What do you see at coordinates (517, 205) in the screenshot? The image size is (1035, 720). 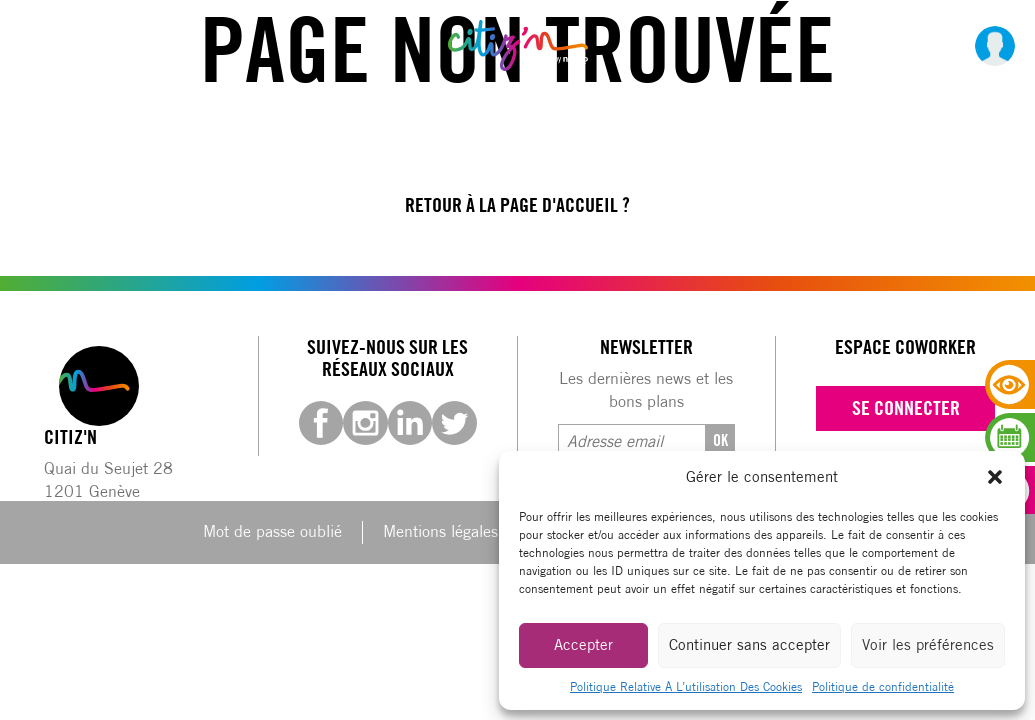 I see `Retour à la page d'accueil ?` at bounding box center [517, 205].